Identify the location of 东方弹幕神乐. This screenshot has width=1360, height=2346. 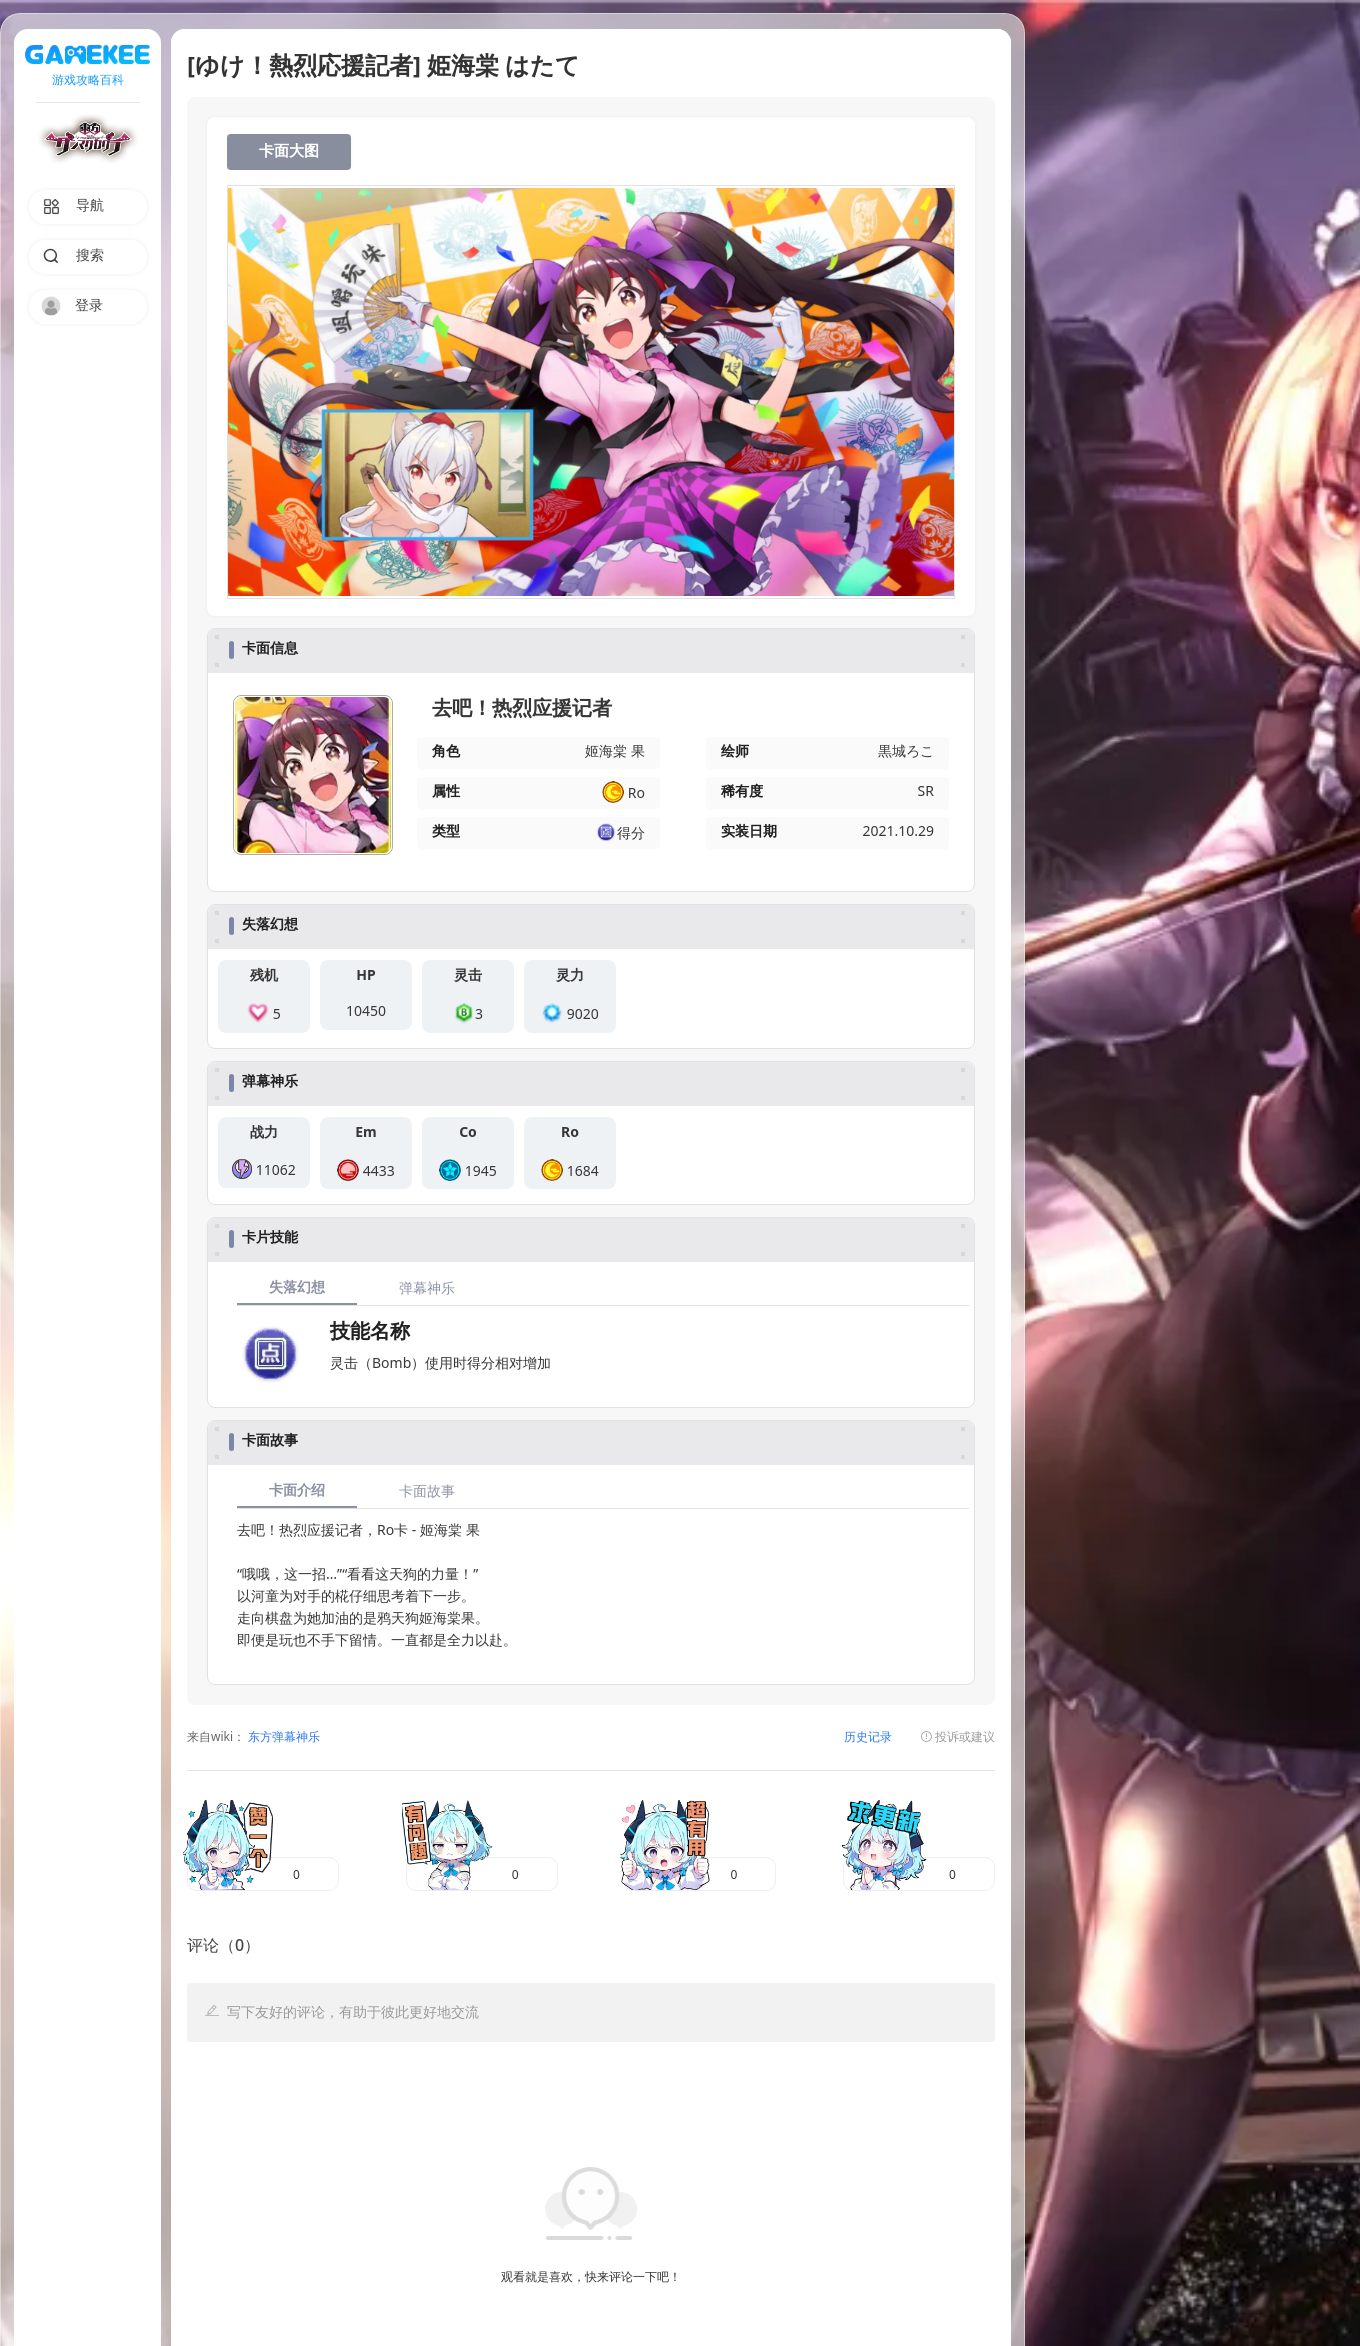
(282, 1737).